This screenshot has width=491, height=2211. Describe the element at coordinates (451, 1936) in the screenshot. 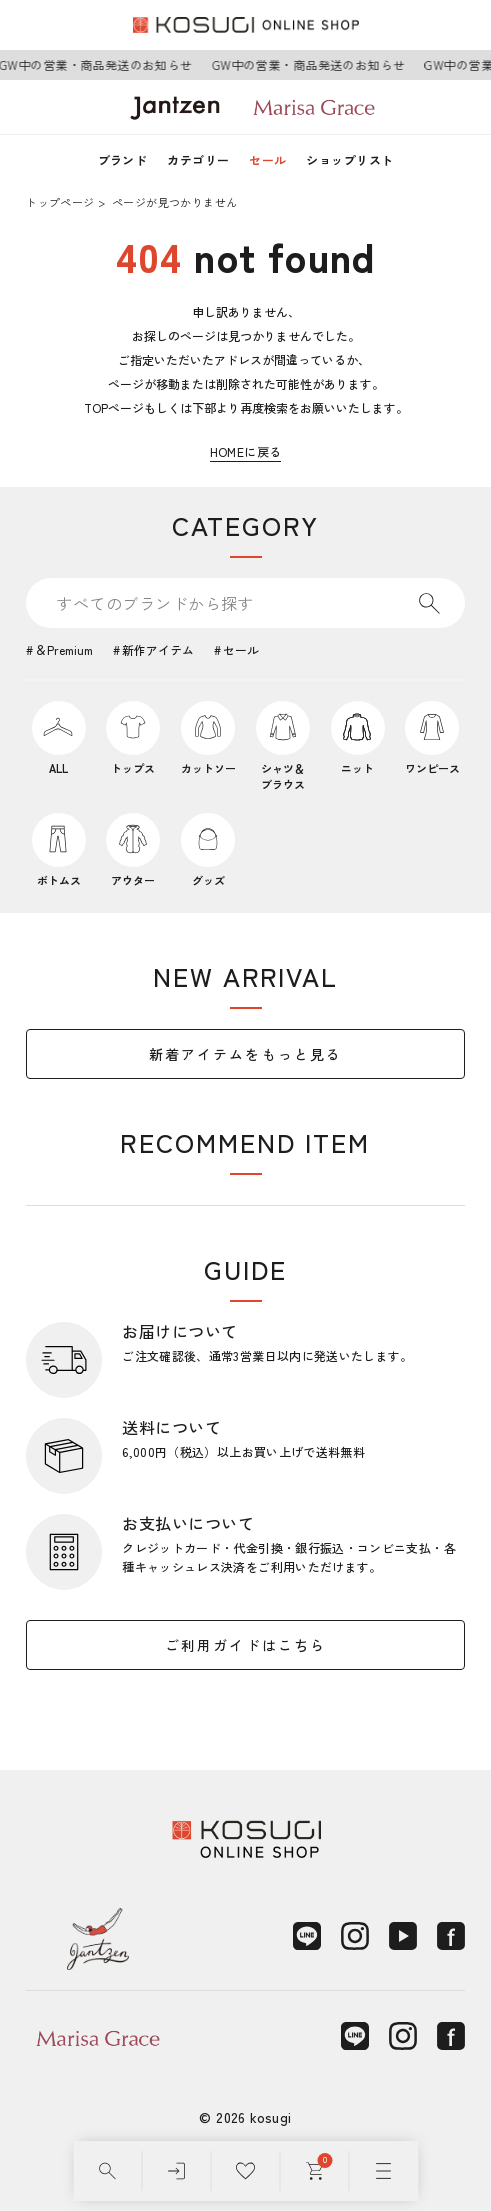

I see `[Facebook]` at that location.